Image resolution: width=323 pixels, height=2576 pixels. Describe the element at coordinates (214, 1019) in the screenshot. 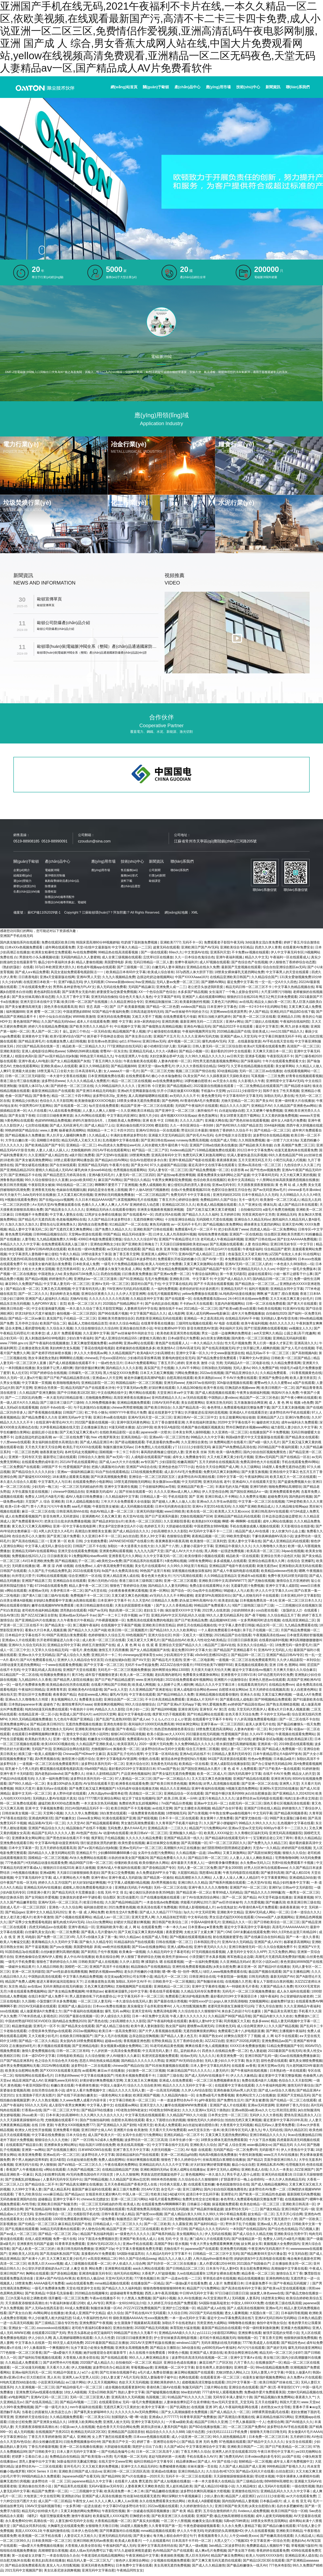

I see `将军白浊粗大娇乳娇吟` at that location.